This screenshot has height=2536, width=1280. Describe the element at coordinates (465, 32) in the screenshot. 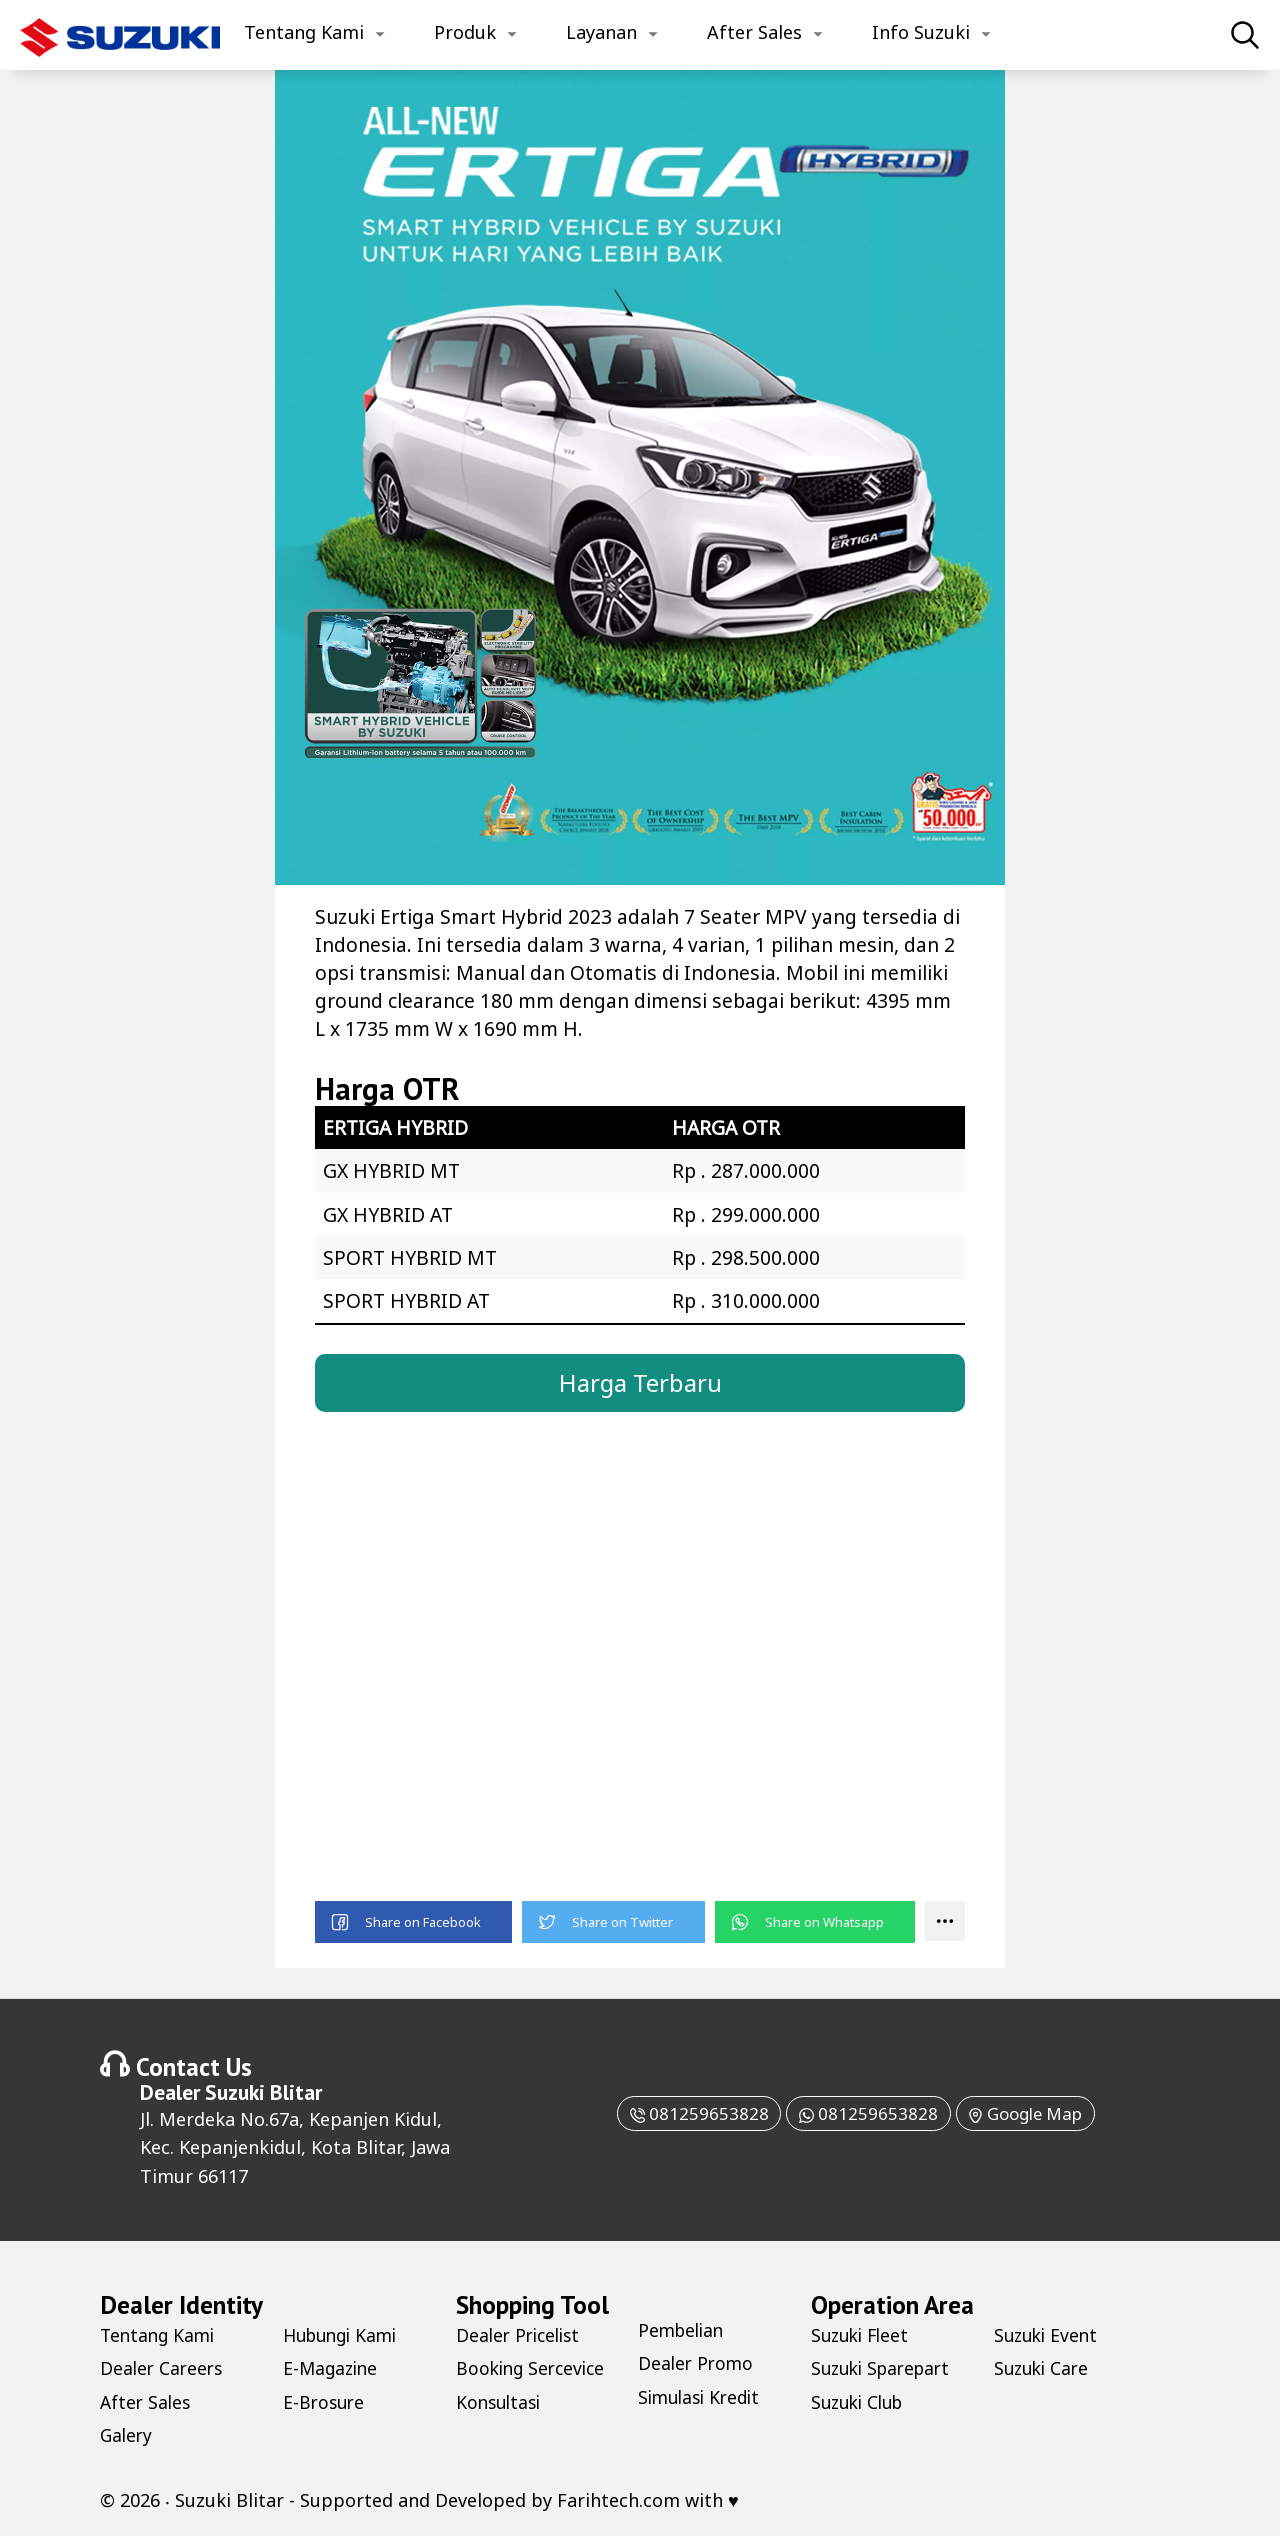

I see `Produk` at that location.